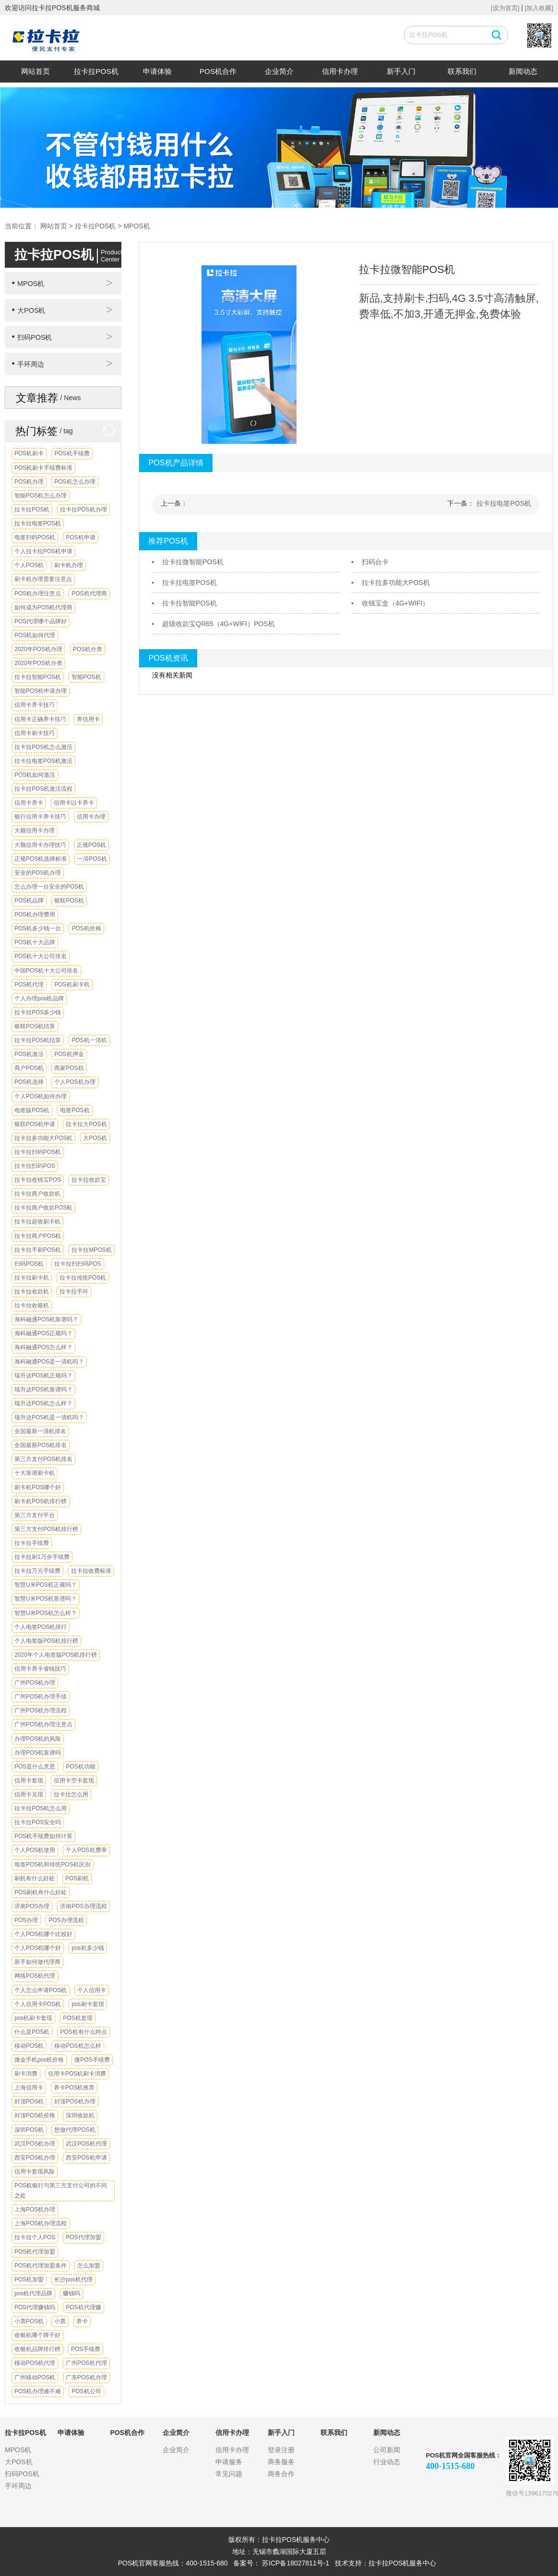  Describe the element at coordinates (71, 453) in the screenshot. I see `POS机手续费` at that location.